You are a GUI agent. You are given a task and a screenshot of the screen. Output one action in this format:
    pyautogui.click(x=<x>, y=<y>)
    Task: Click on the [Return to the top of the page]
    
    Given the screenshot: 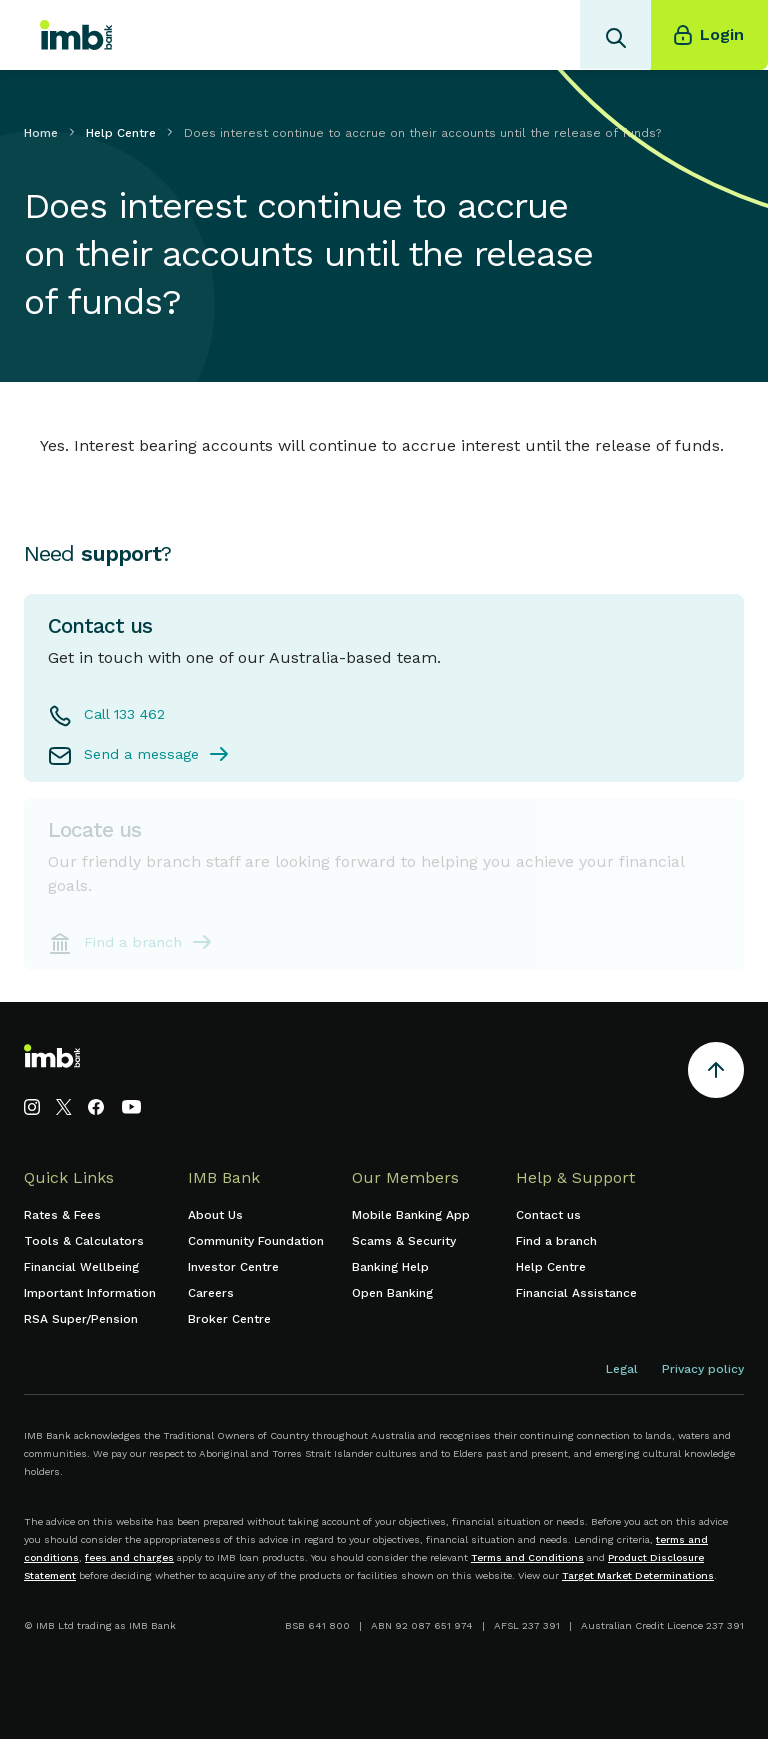 What is the action you would take?
    pyautogui.click(x=716, y=1073)
    